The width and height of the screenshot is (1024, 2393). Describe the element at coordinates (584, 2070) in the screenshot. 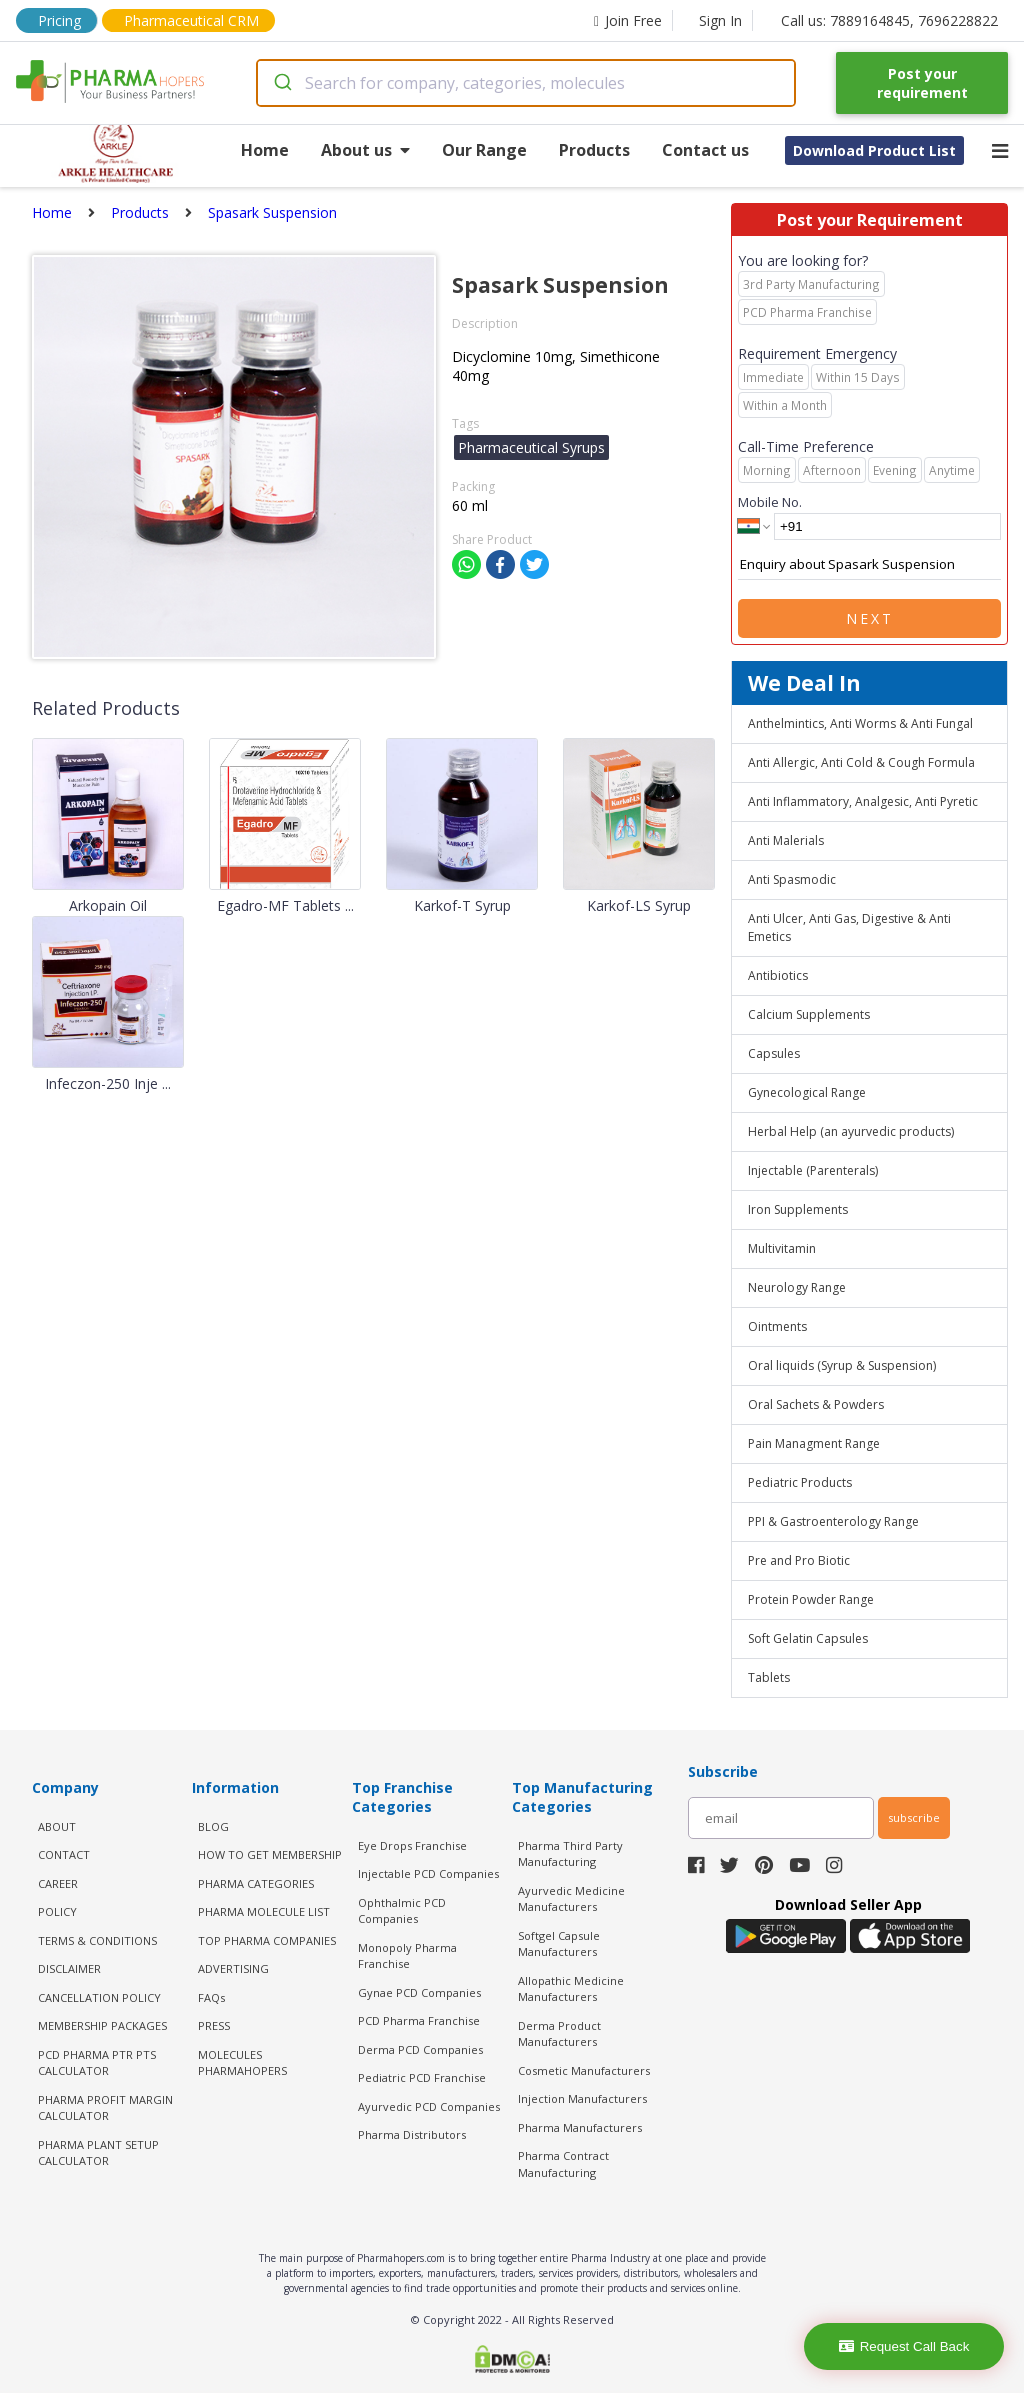

I see `Cosmetic Manufacturers` at that location.